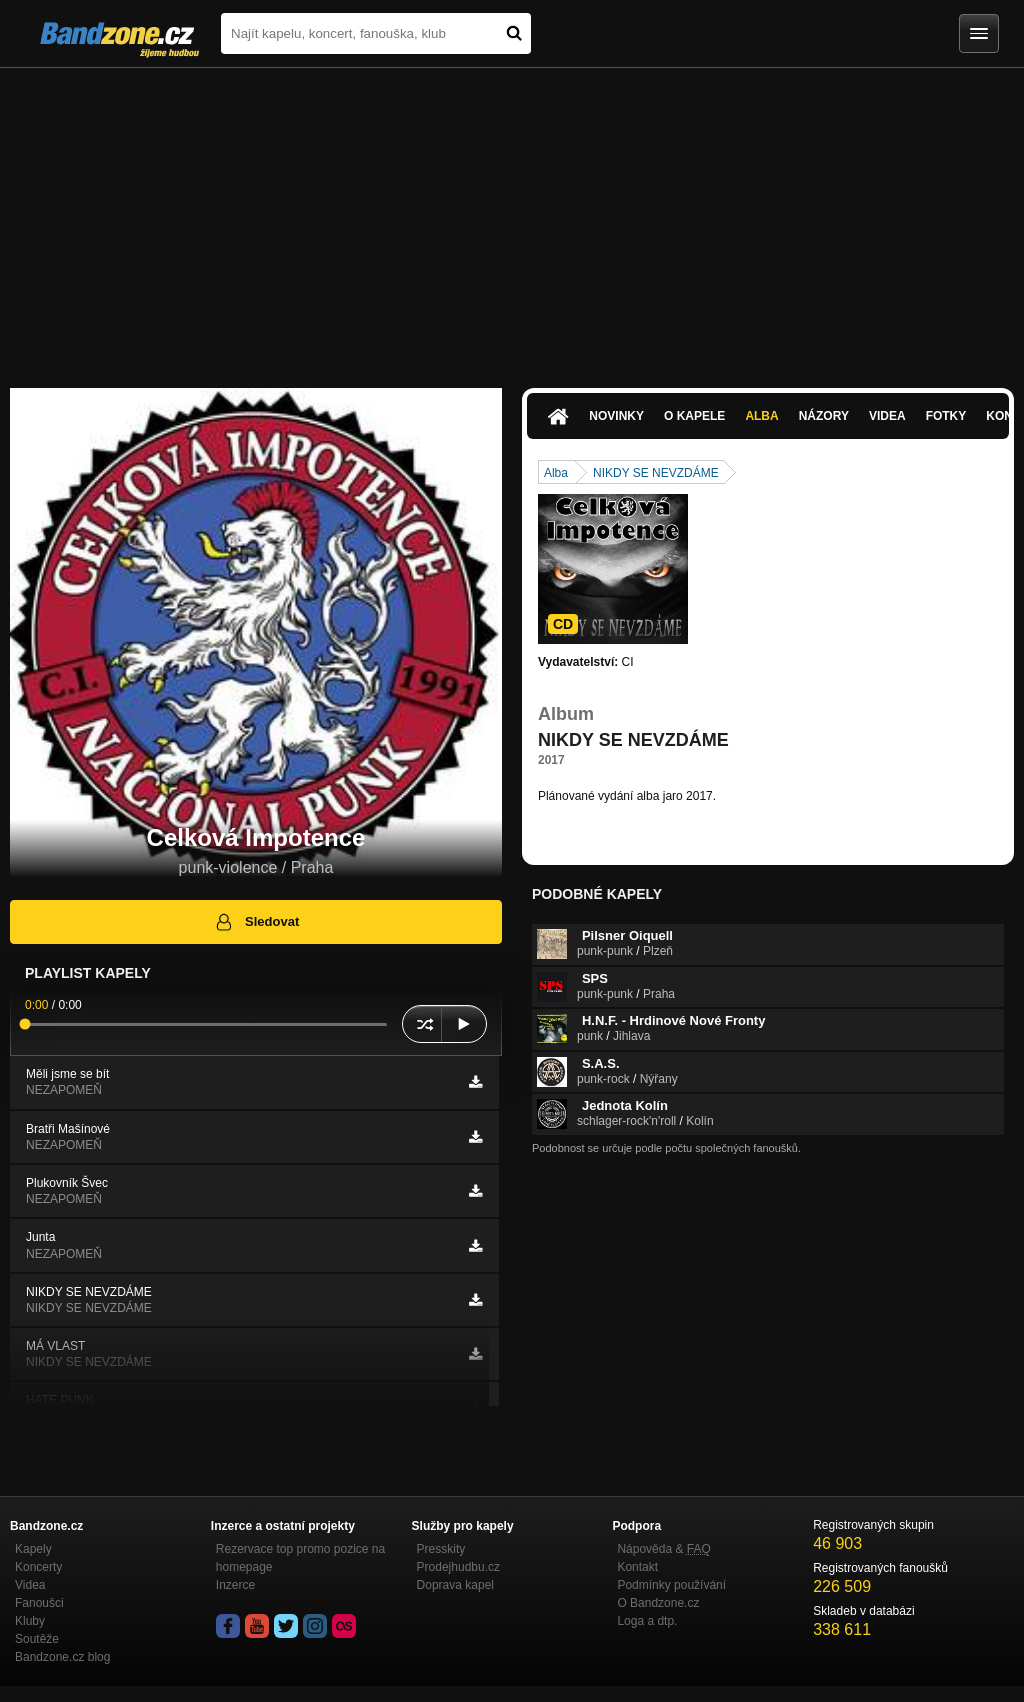  I want to click on Soutěže, so click(37, 1639).